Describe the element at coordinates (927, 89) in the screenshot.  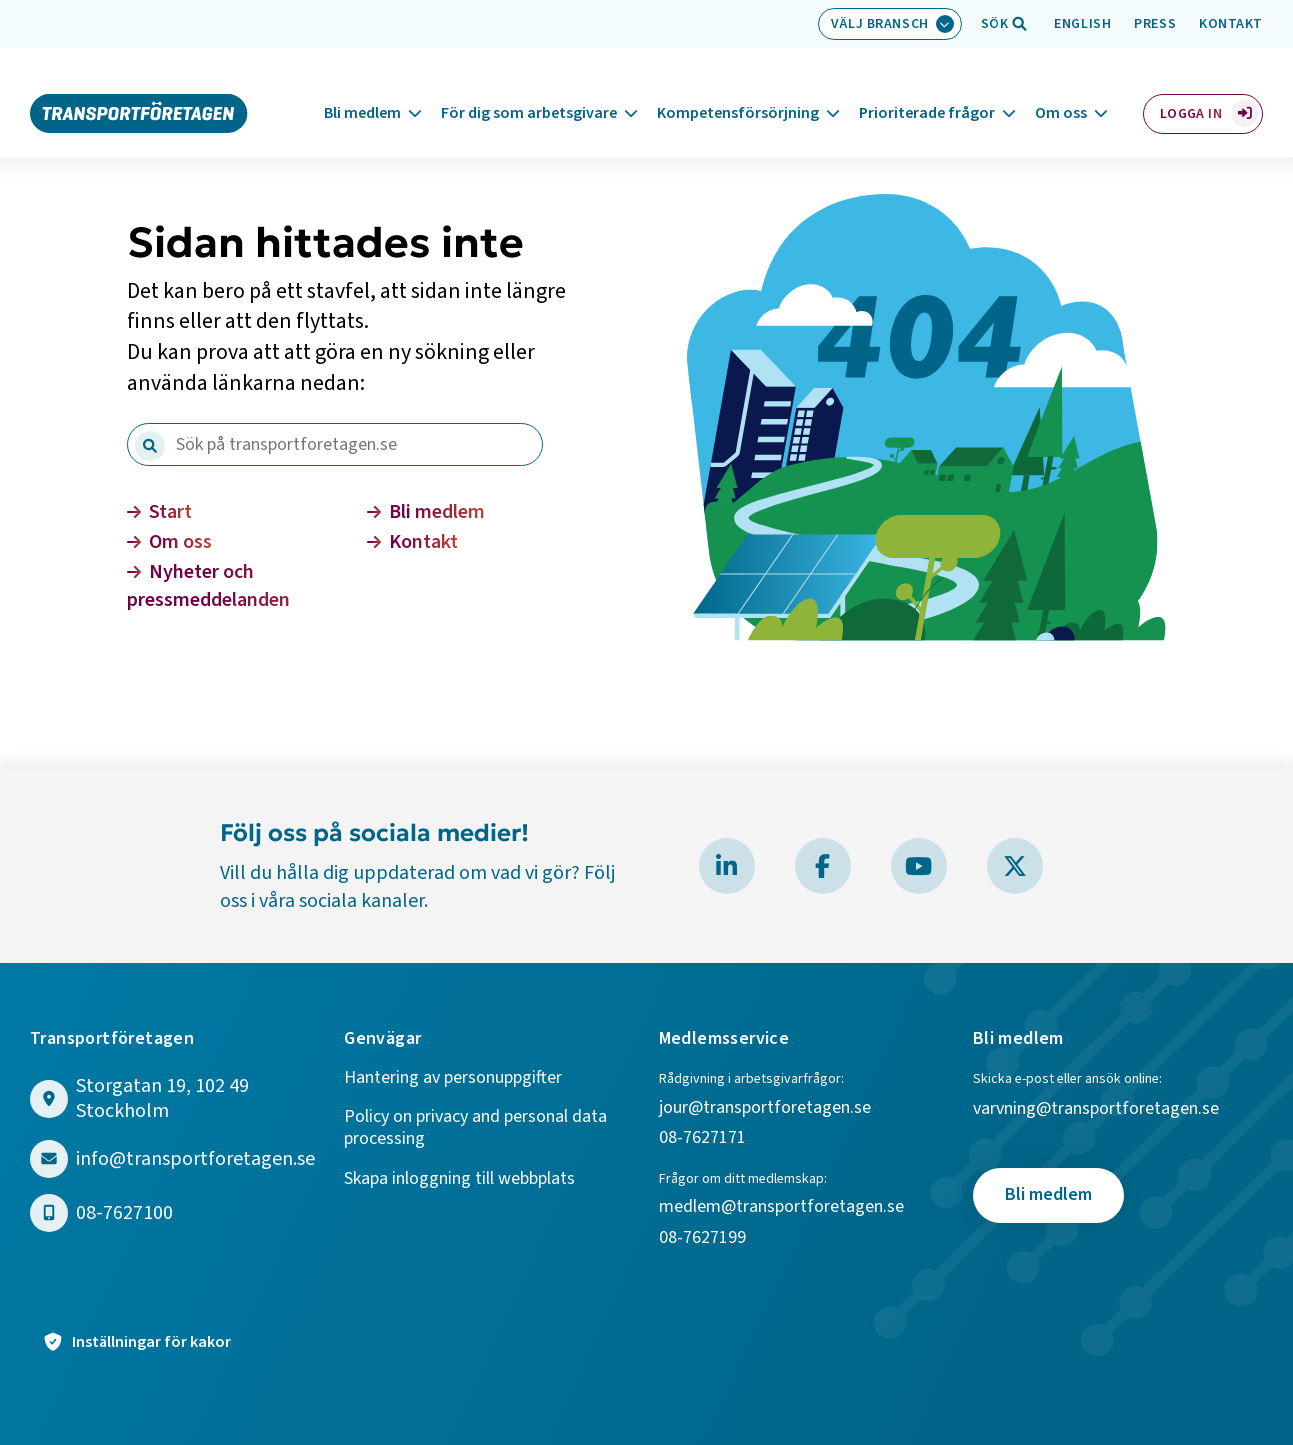
I see `Prioriterade frågor` at that location.